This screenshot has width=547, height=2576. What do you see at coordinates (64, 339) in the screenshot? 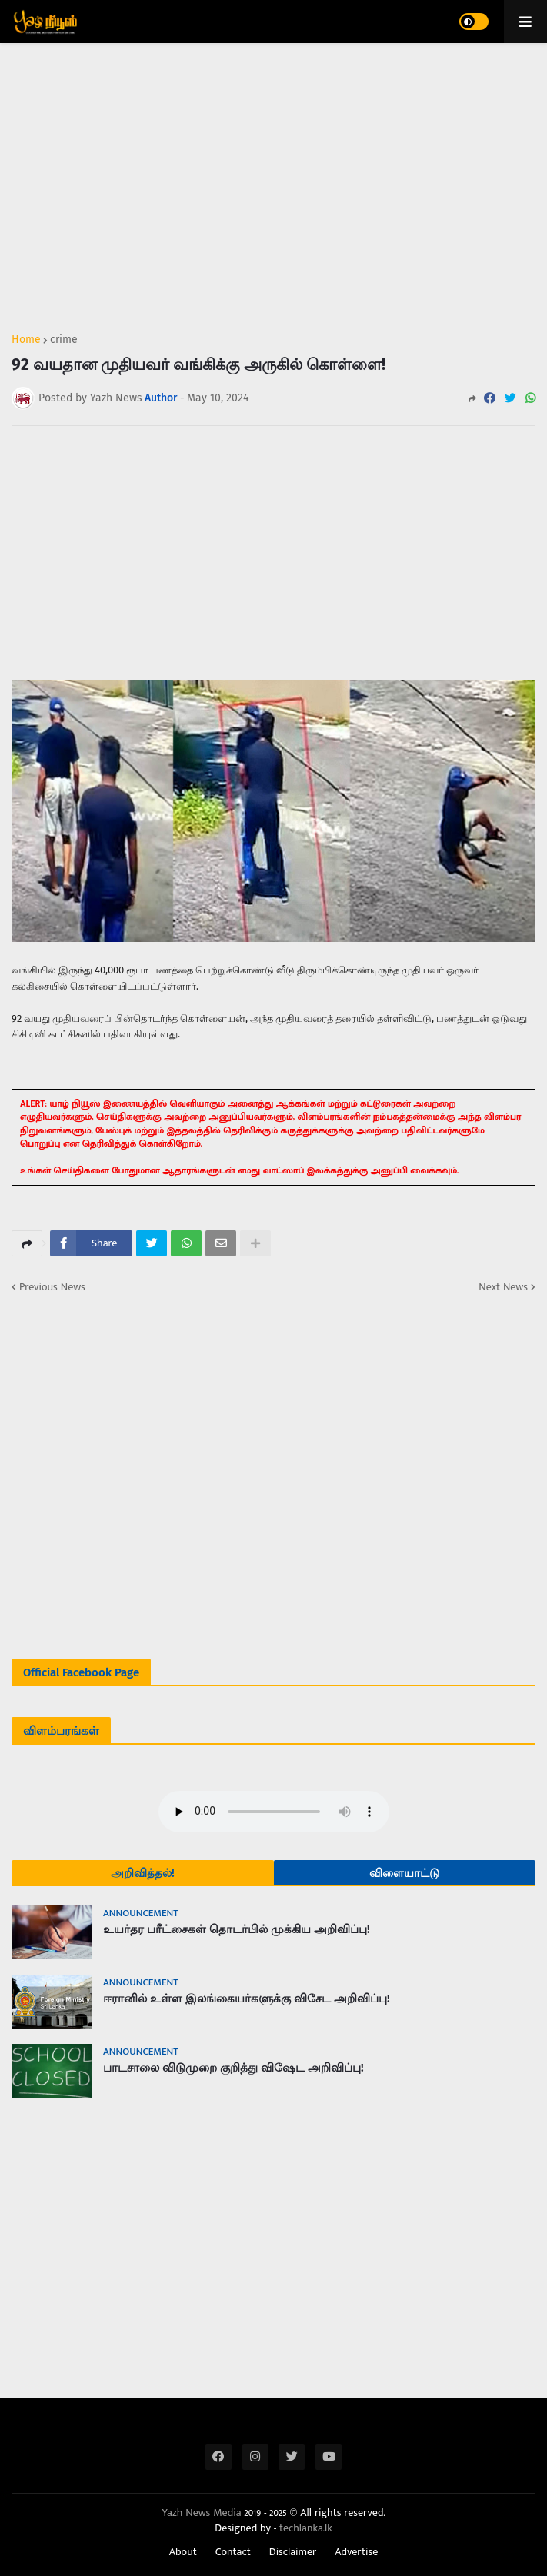
I see `crime` at bounding box center [64, 339].